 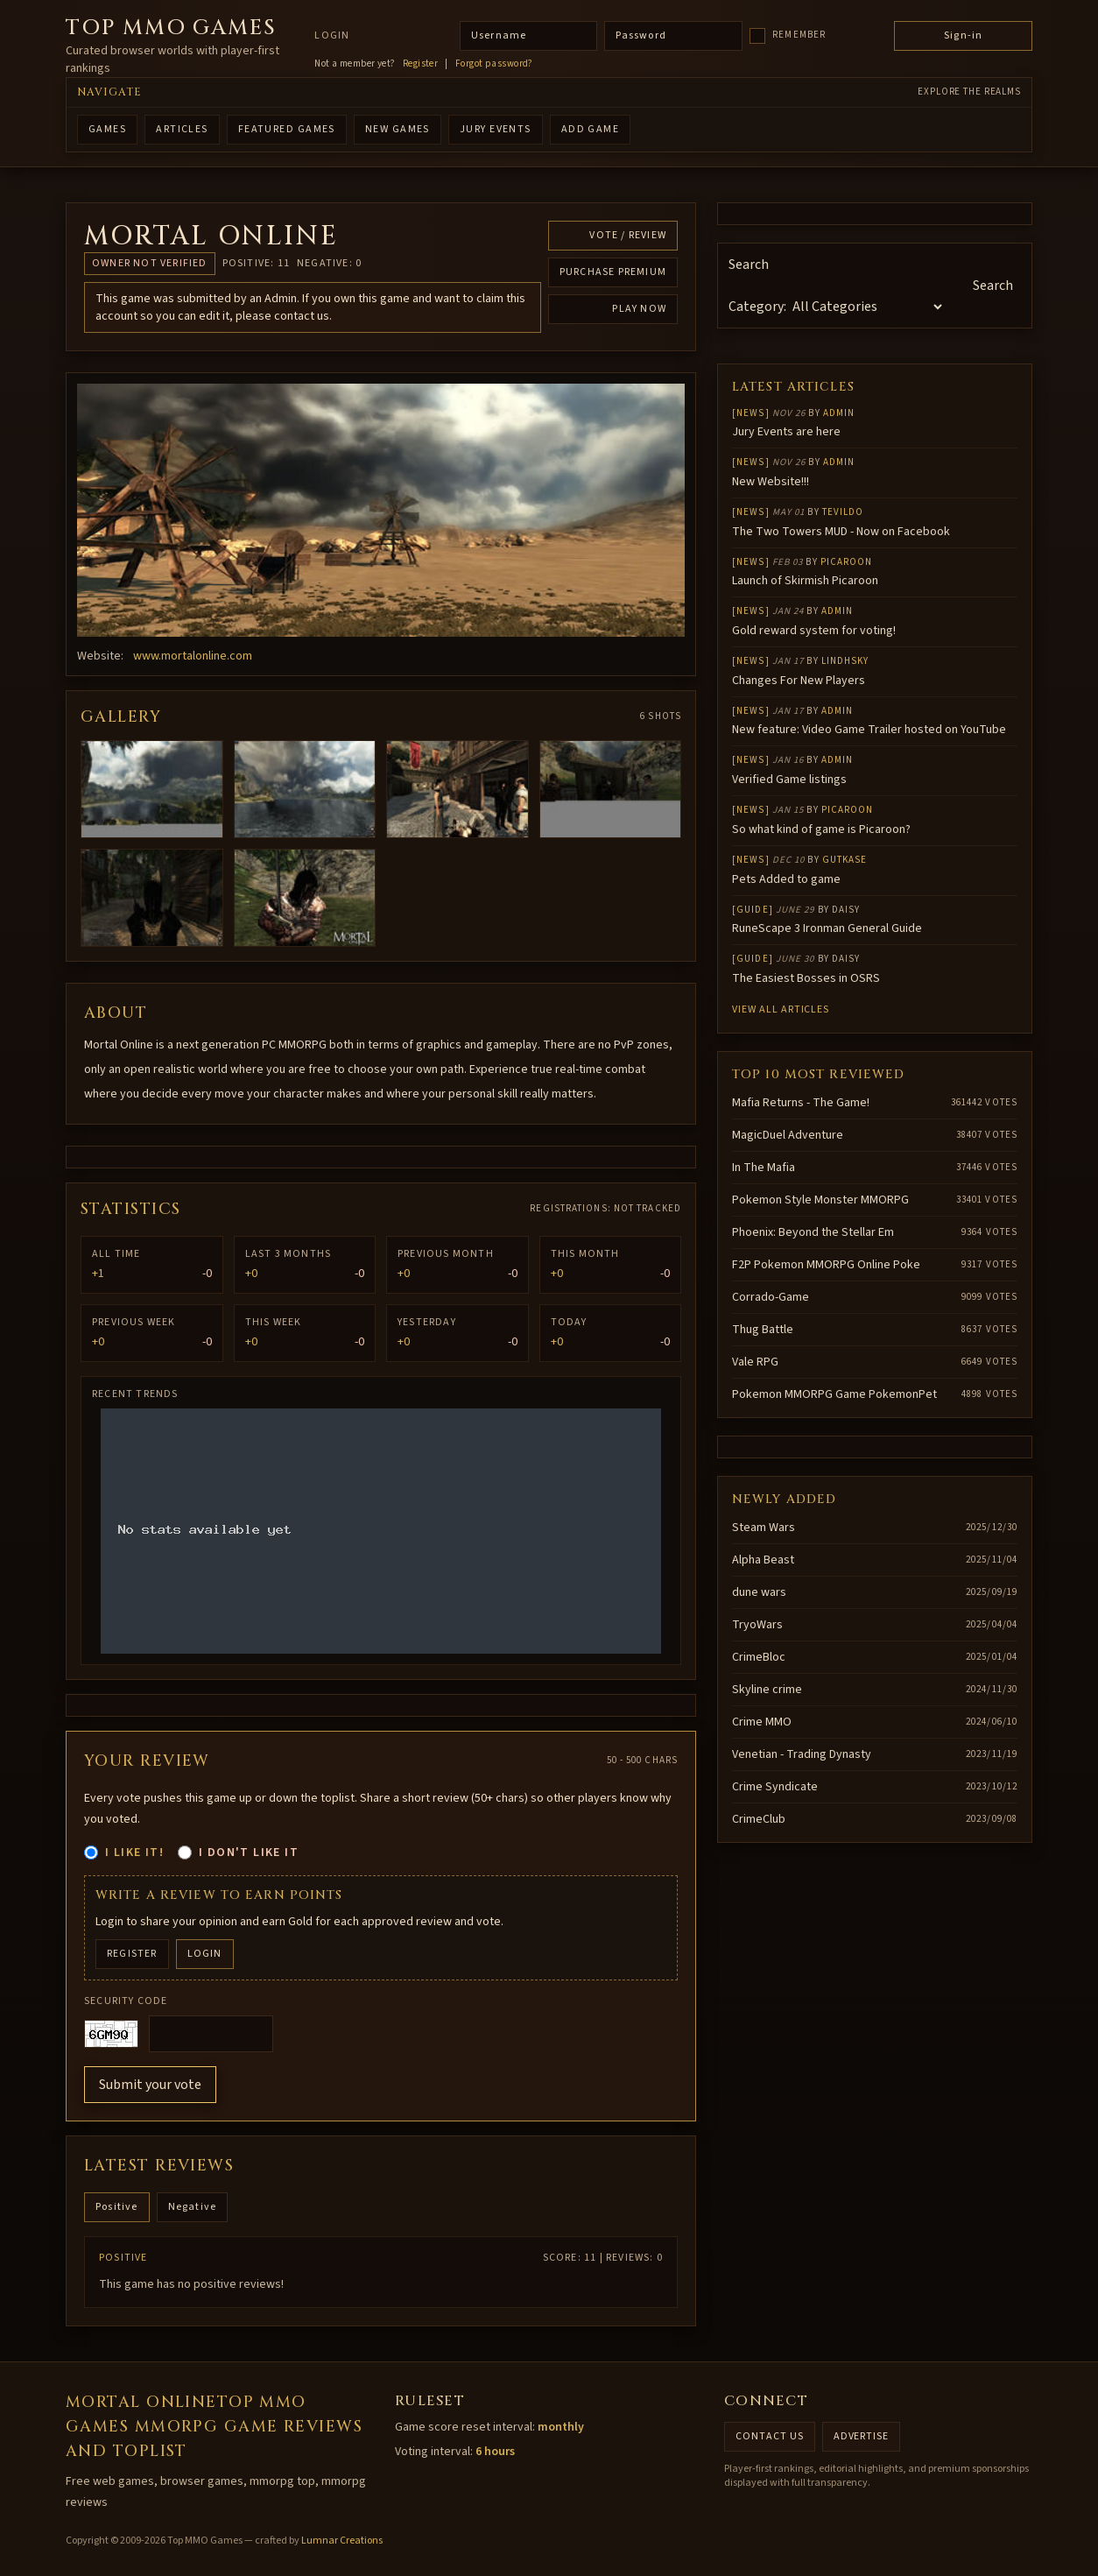 I want to click on Play Now, so click(x=639, y=308).